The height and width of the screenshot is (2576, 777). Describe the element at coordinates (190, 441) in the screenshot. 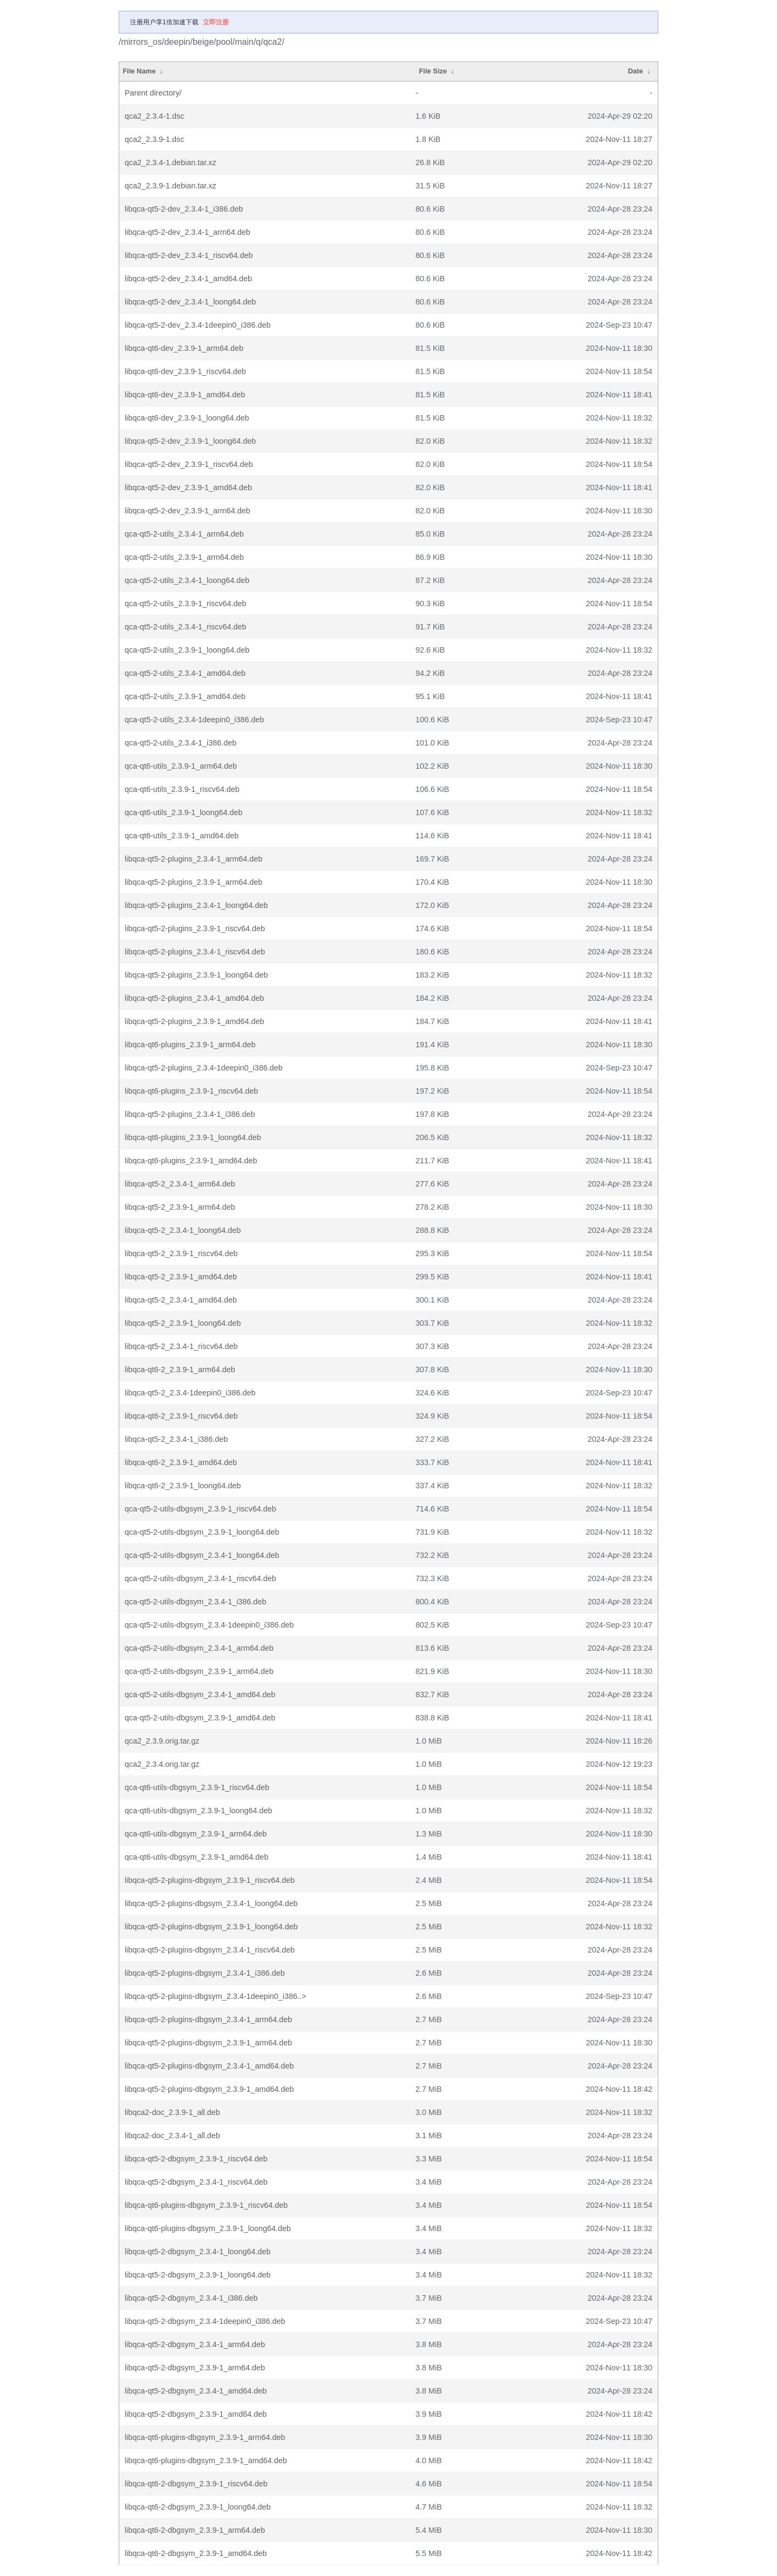

I see `libqca-qt5-2-dev_2.3.9-1_loong64.deb` at that location.